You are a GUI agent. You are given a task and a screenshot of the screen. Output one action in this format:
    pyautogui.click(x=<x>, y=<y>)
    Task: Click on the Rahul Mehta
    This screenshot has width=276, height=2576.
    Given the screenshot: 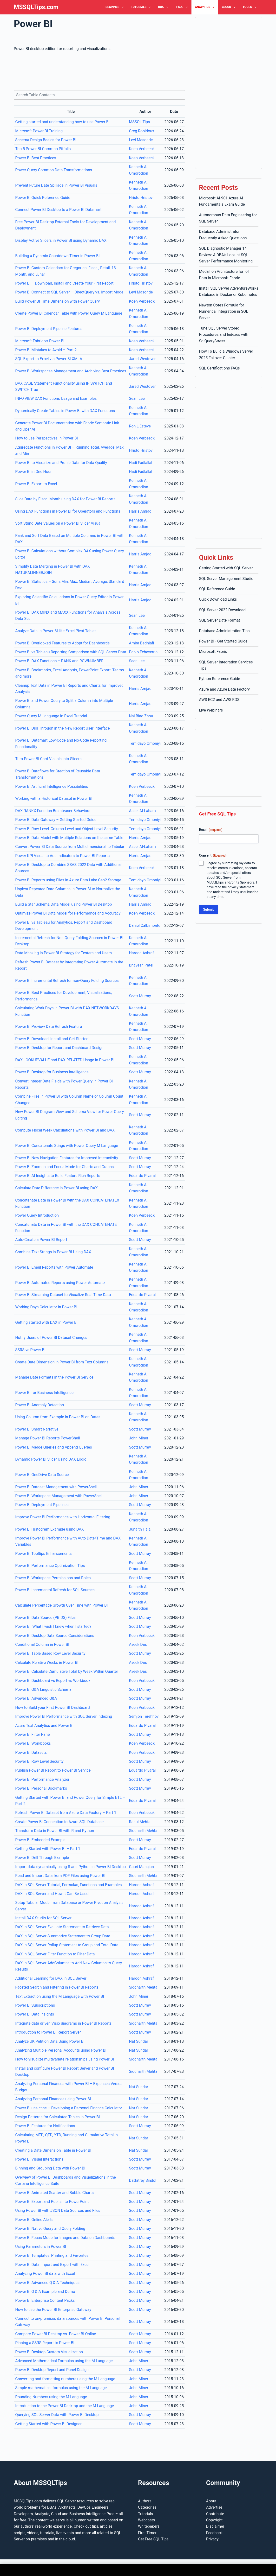 What is the action you would take?
    pyautogui.click(x=140, y=1821)
    